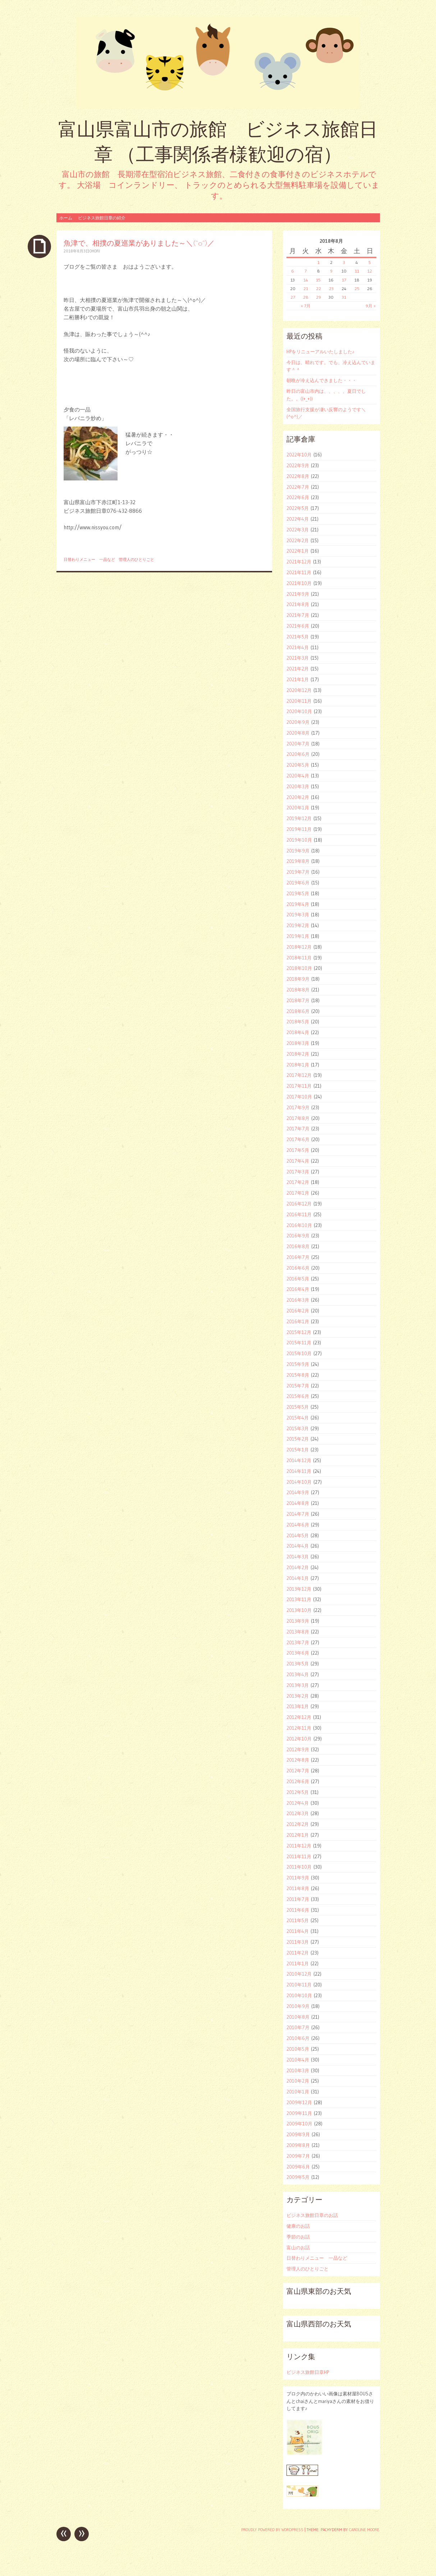  I want to click on 1 [2018年8月1日 に投稿を公開], so click(318, 262).